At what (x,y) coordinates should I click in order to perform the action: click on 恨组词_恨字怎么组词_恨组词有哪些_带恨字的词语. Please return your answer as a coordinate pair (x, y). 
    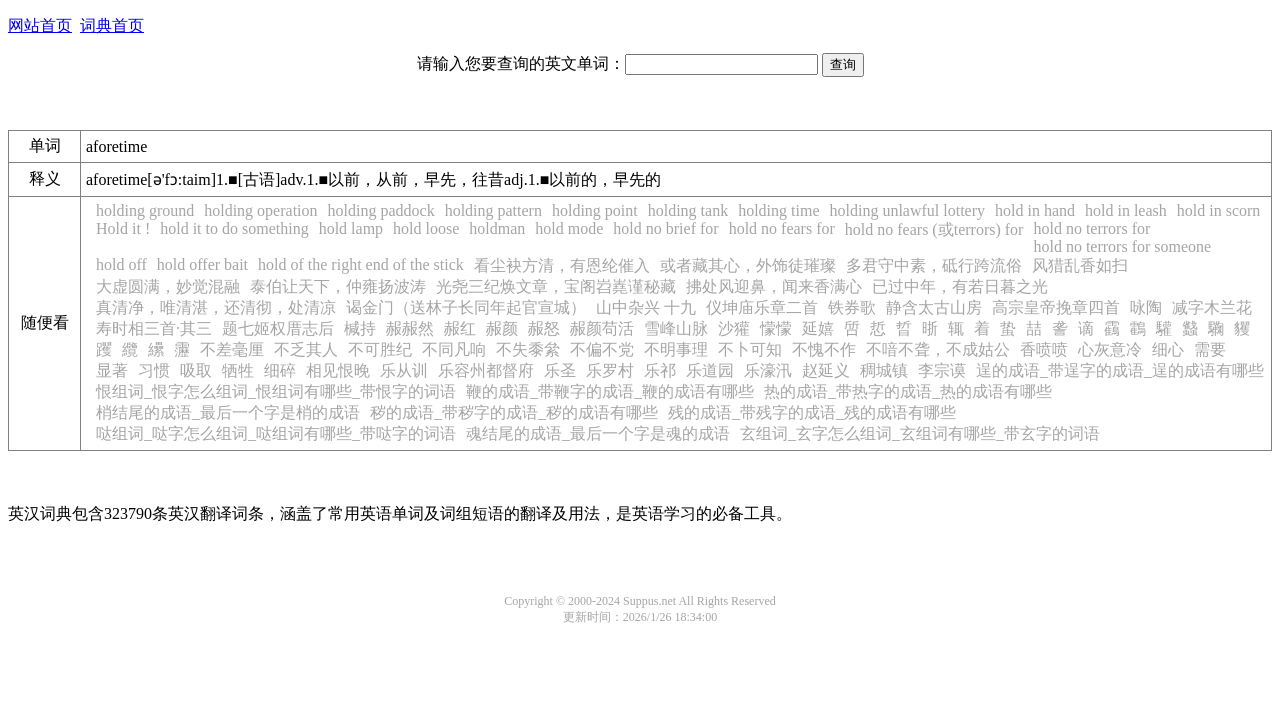
    Looking at the image, I should click on (276, 391).